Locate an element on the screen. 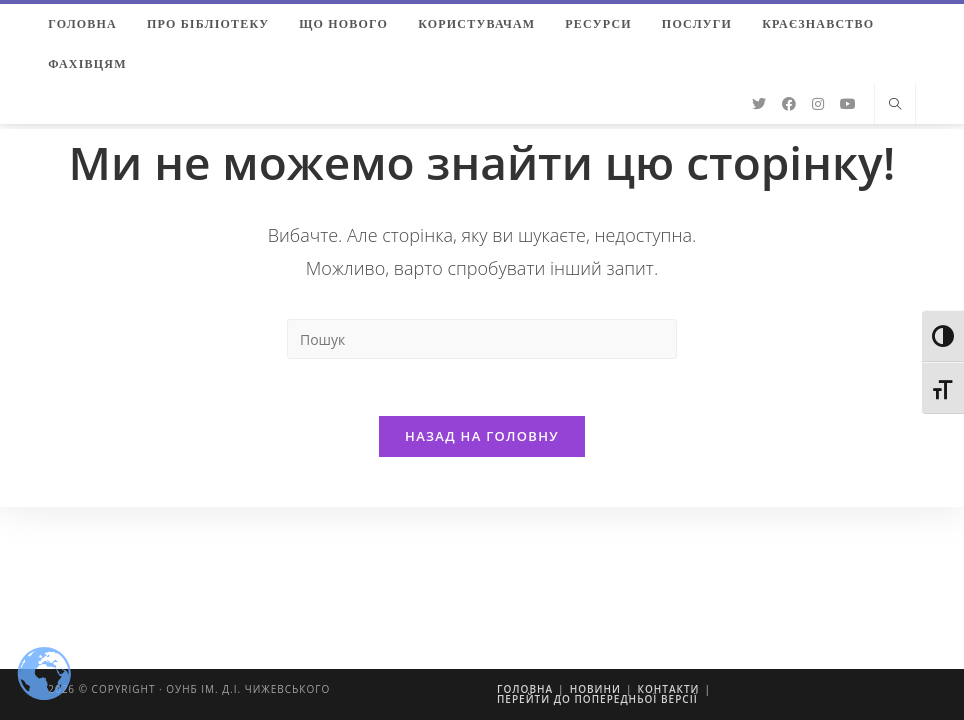 The image size is (964, 720). [Пошук на сайті] is located at coordinates (895, 105).